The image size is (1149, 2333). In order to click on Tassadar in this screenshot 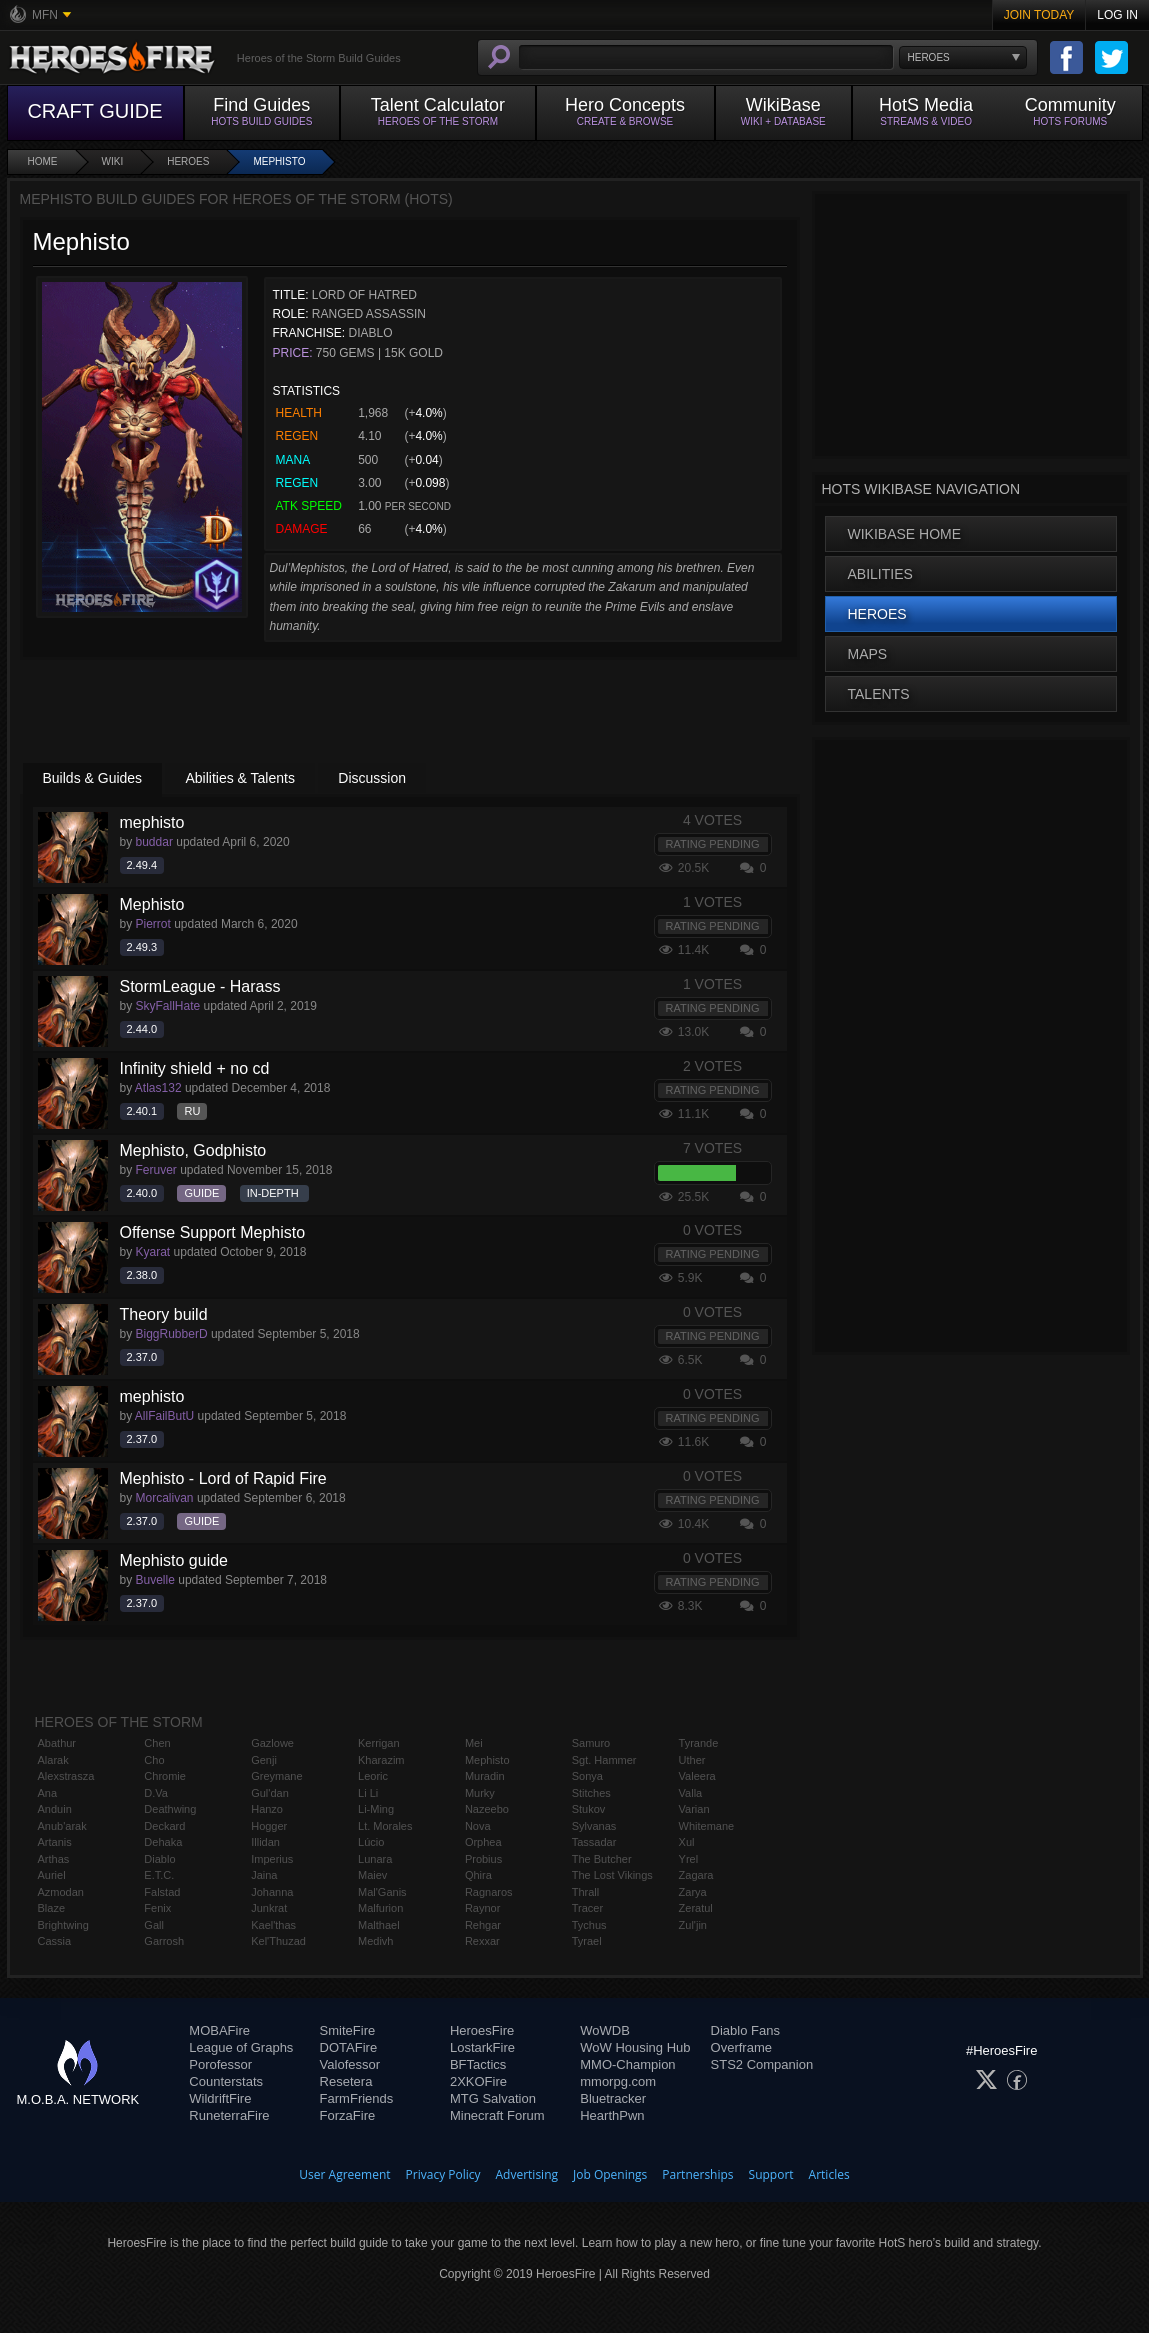, I will do `click(594, 1842)`.